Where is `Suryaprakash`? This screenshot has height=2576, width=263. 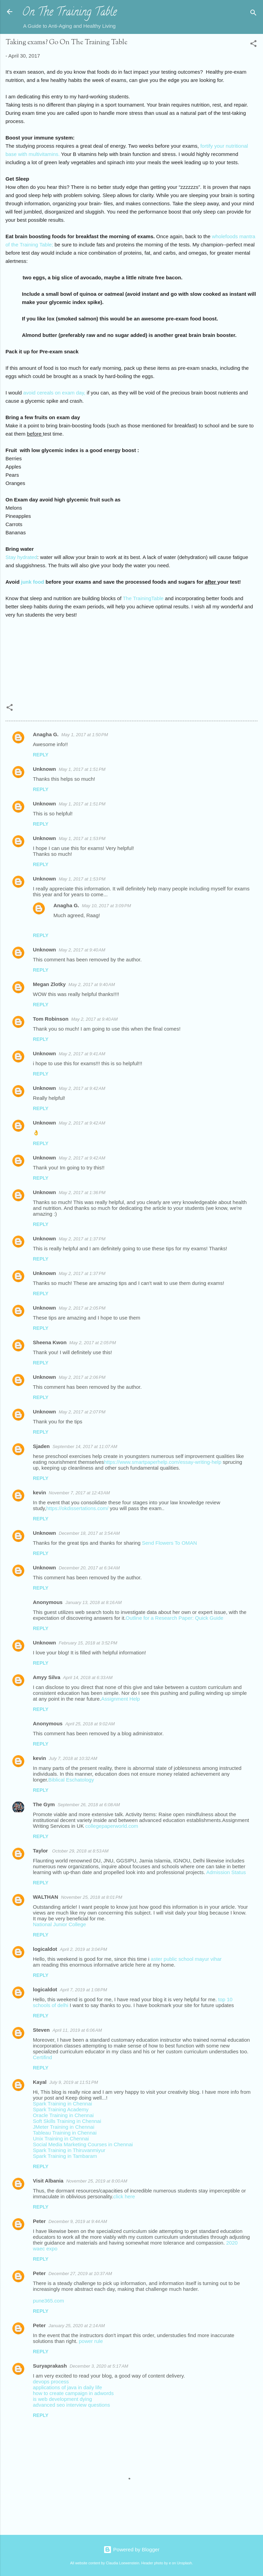 Suryaprakash is located at coordinates (50, 2366).